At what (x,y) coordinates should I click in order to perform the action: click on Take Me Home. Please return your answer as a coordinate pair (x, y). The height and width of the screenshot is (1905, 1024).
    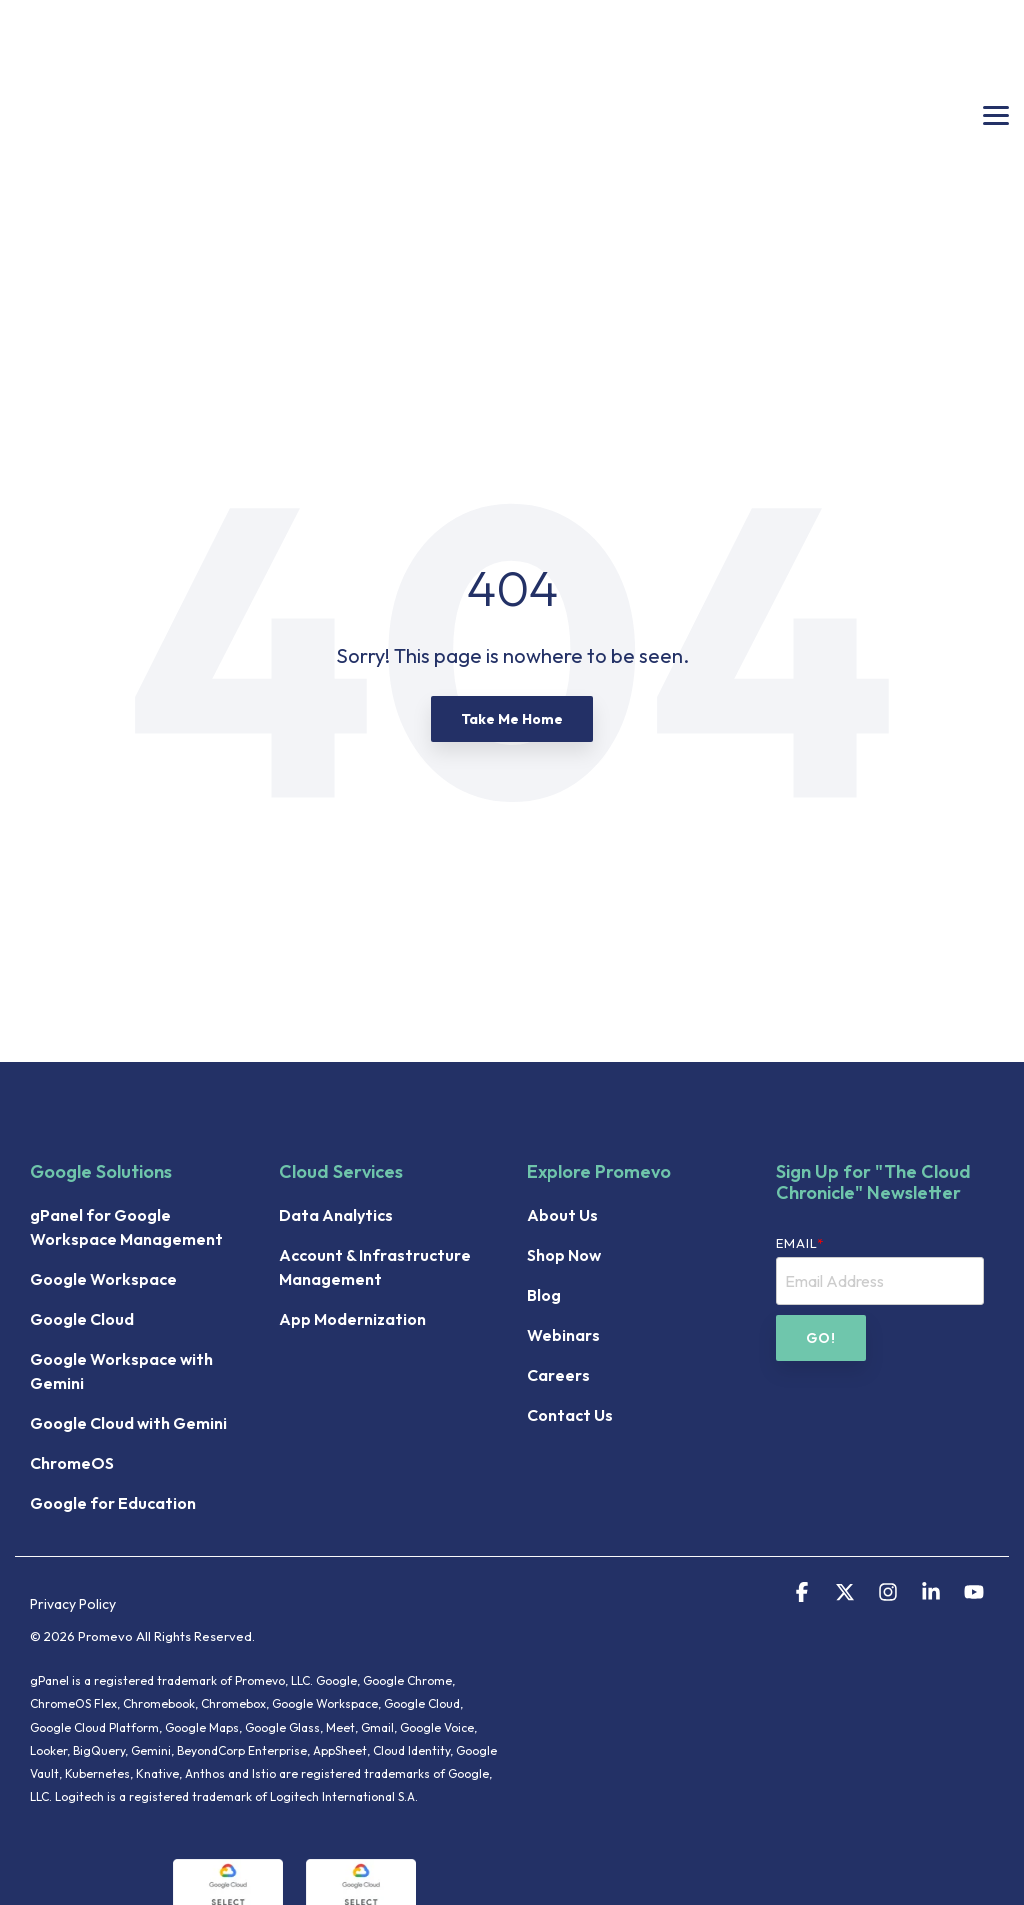
    Looking at the image, I should click on (512, 550).